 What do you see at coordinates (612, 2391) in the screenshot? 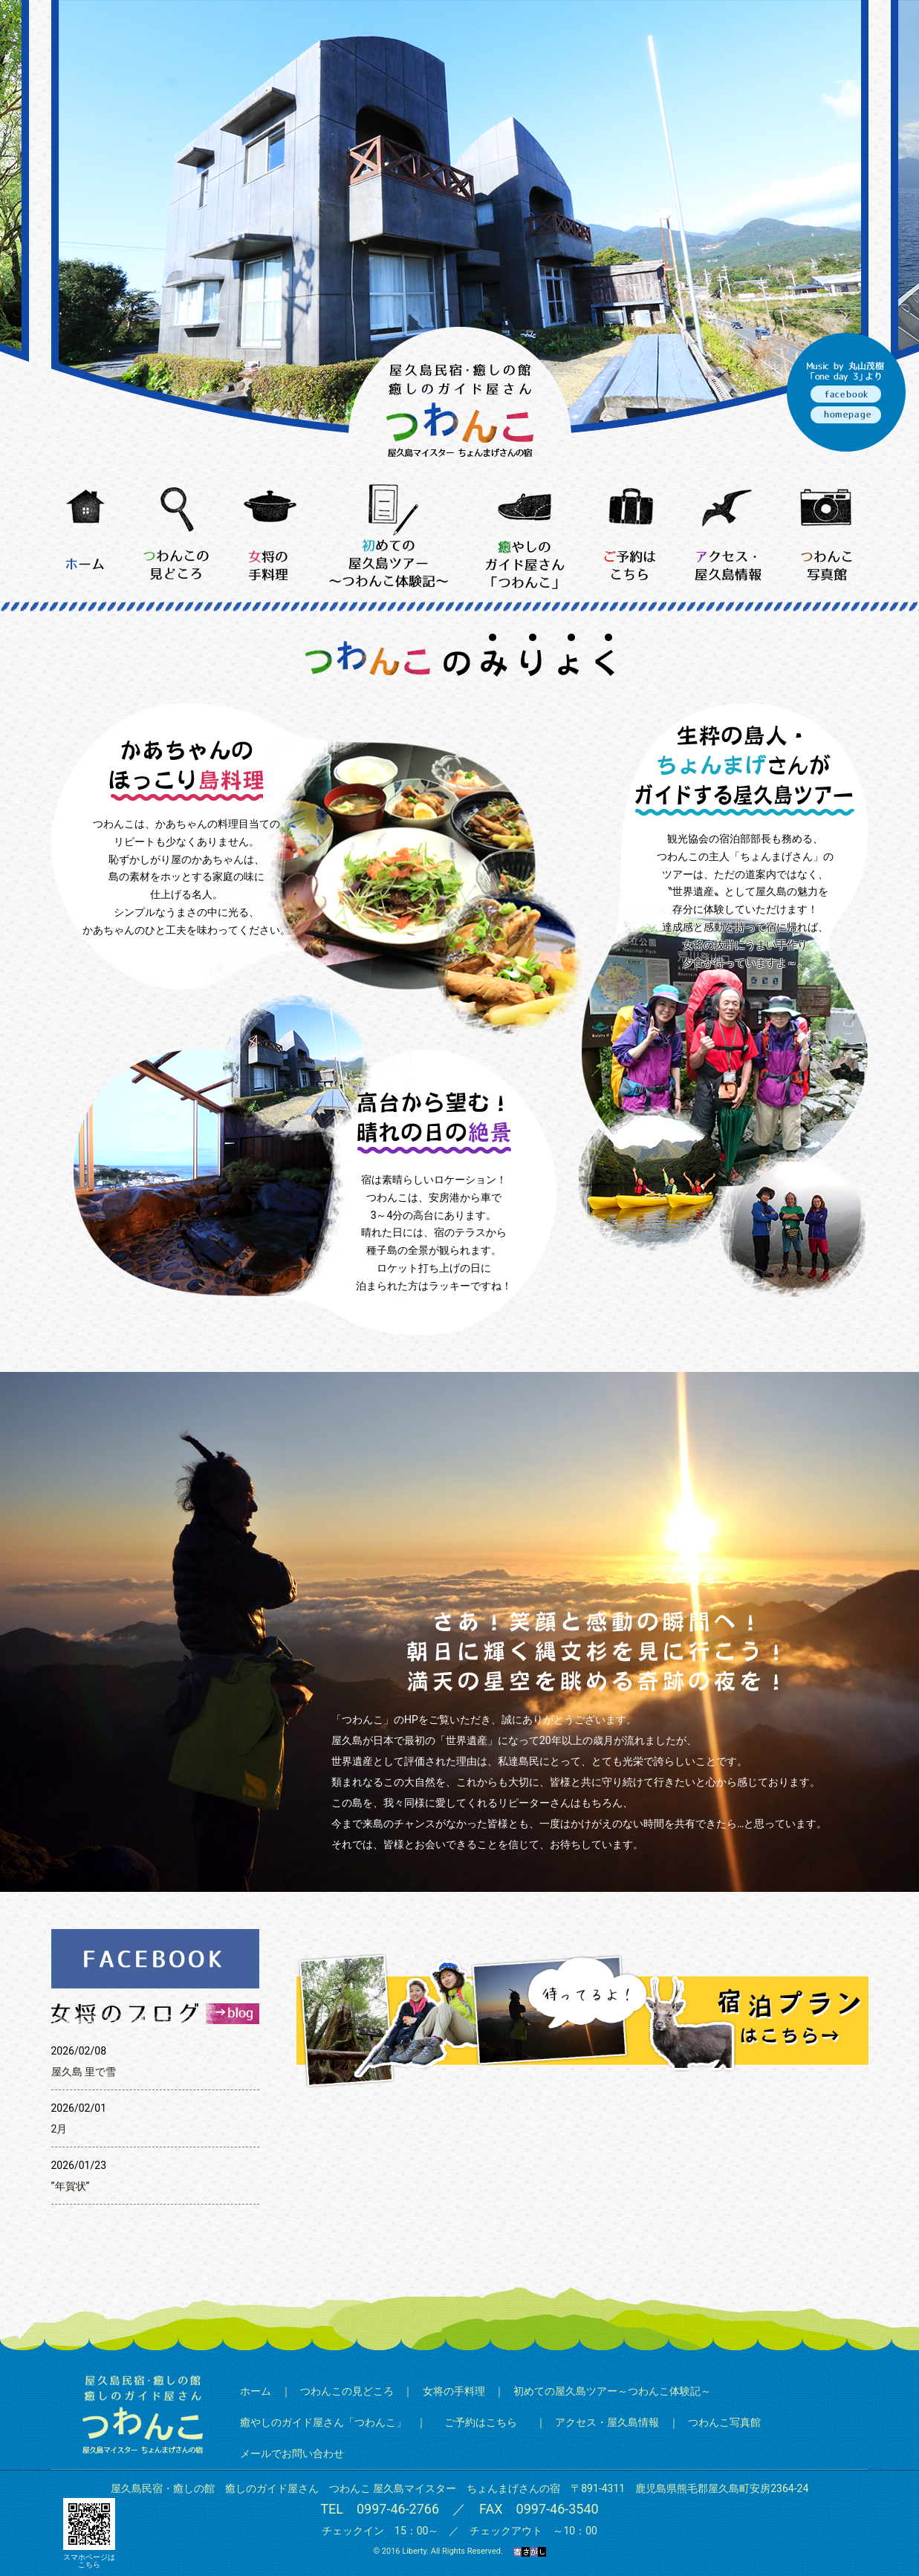
I see `初めての屋久島ツアー～つわんこ体験記～` at bounding box center [612, 2391].